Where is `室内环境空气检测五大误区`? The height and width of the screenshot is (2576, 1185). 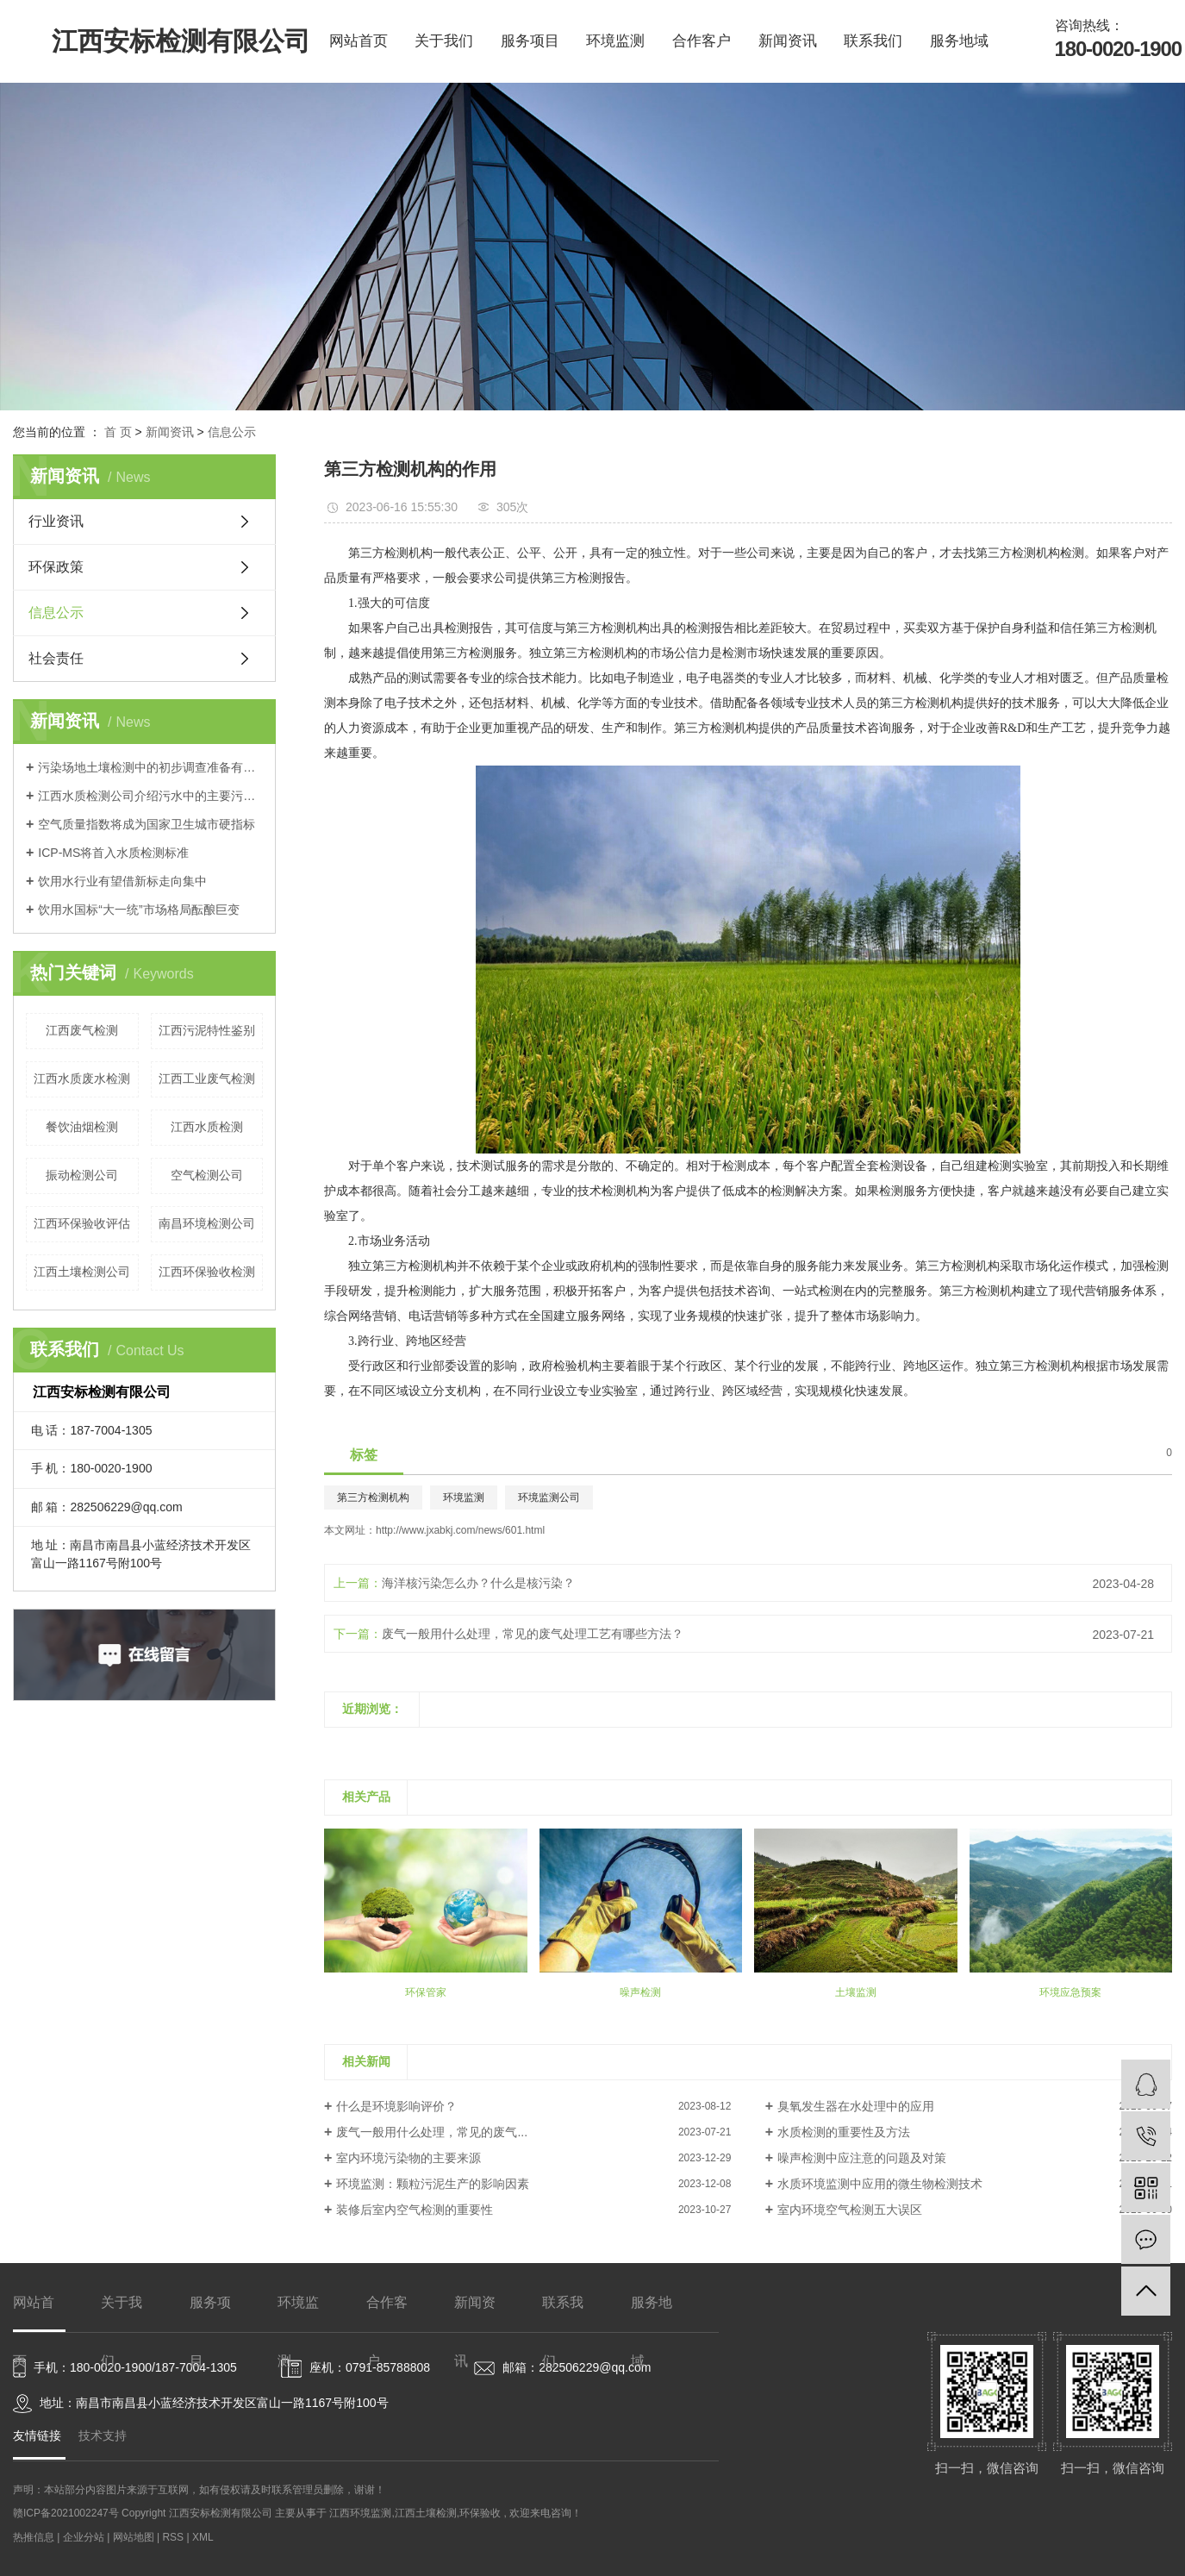
室内环境空气检测五大误区 is located at coordinates (849, 2209).